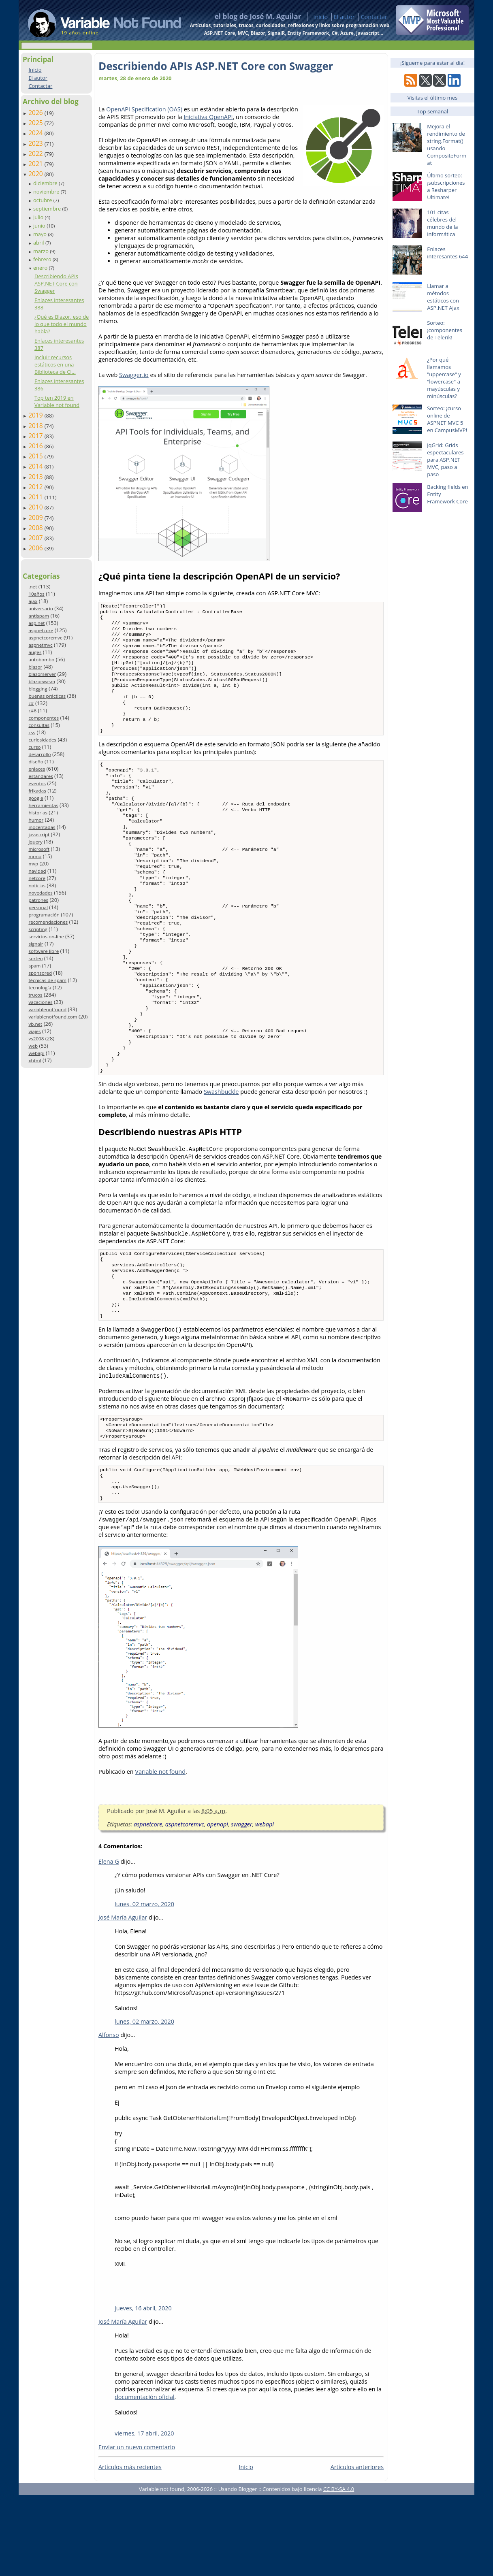 Image resolution: width=493 pixels, height=2576 pixels. Describe the element at coordinates (36, 466) in the screenshot. I see `2014` at that location.